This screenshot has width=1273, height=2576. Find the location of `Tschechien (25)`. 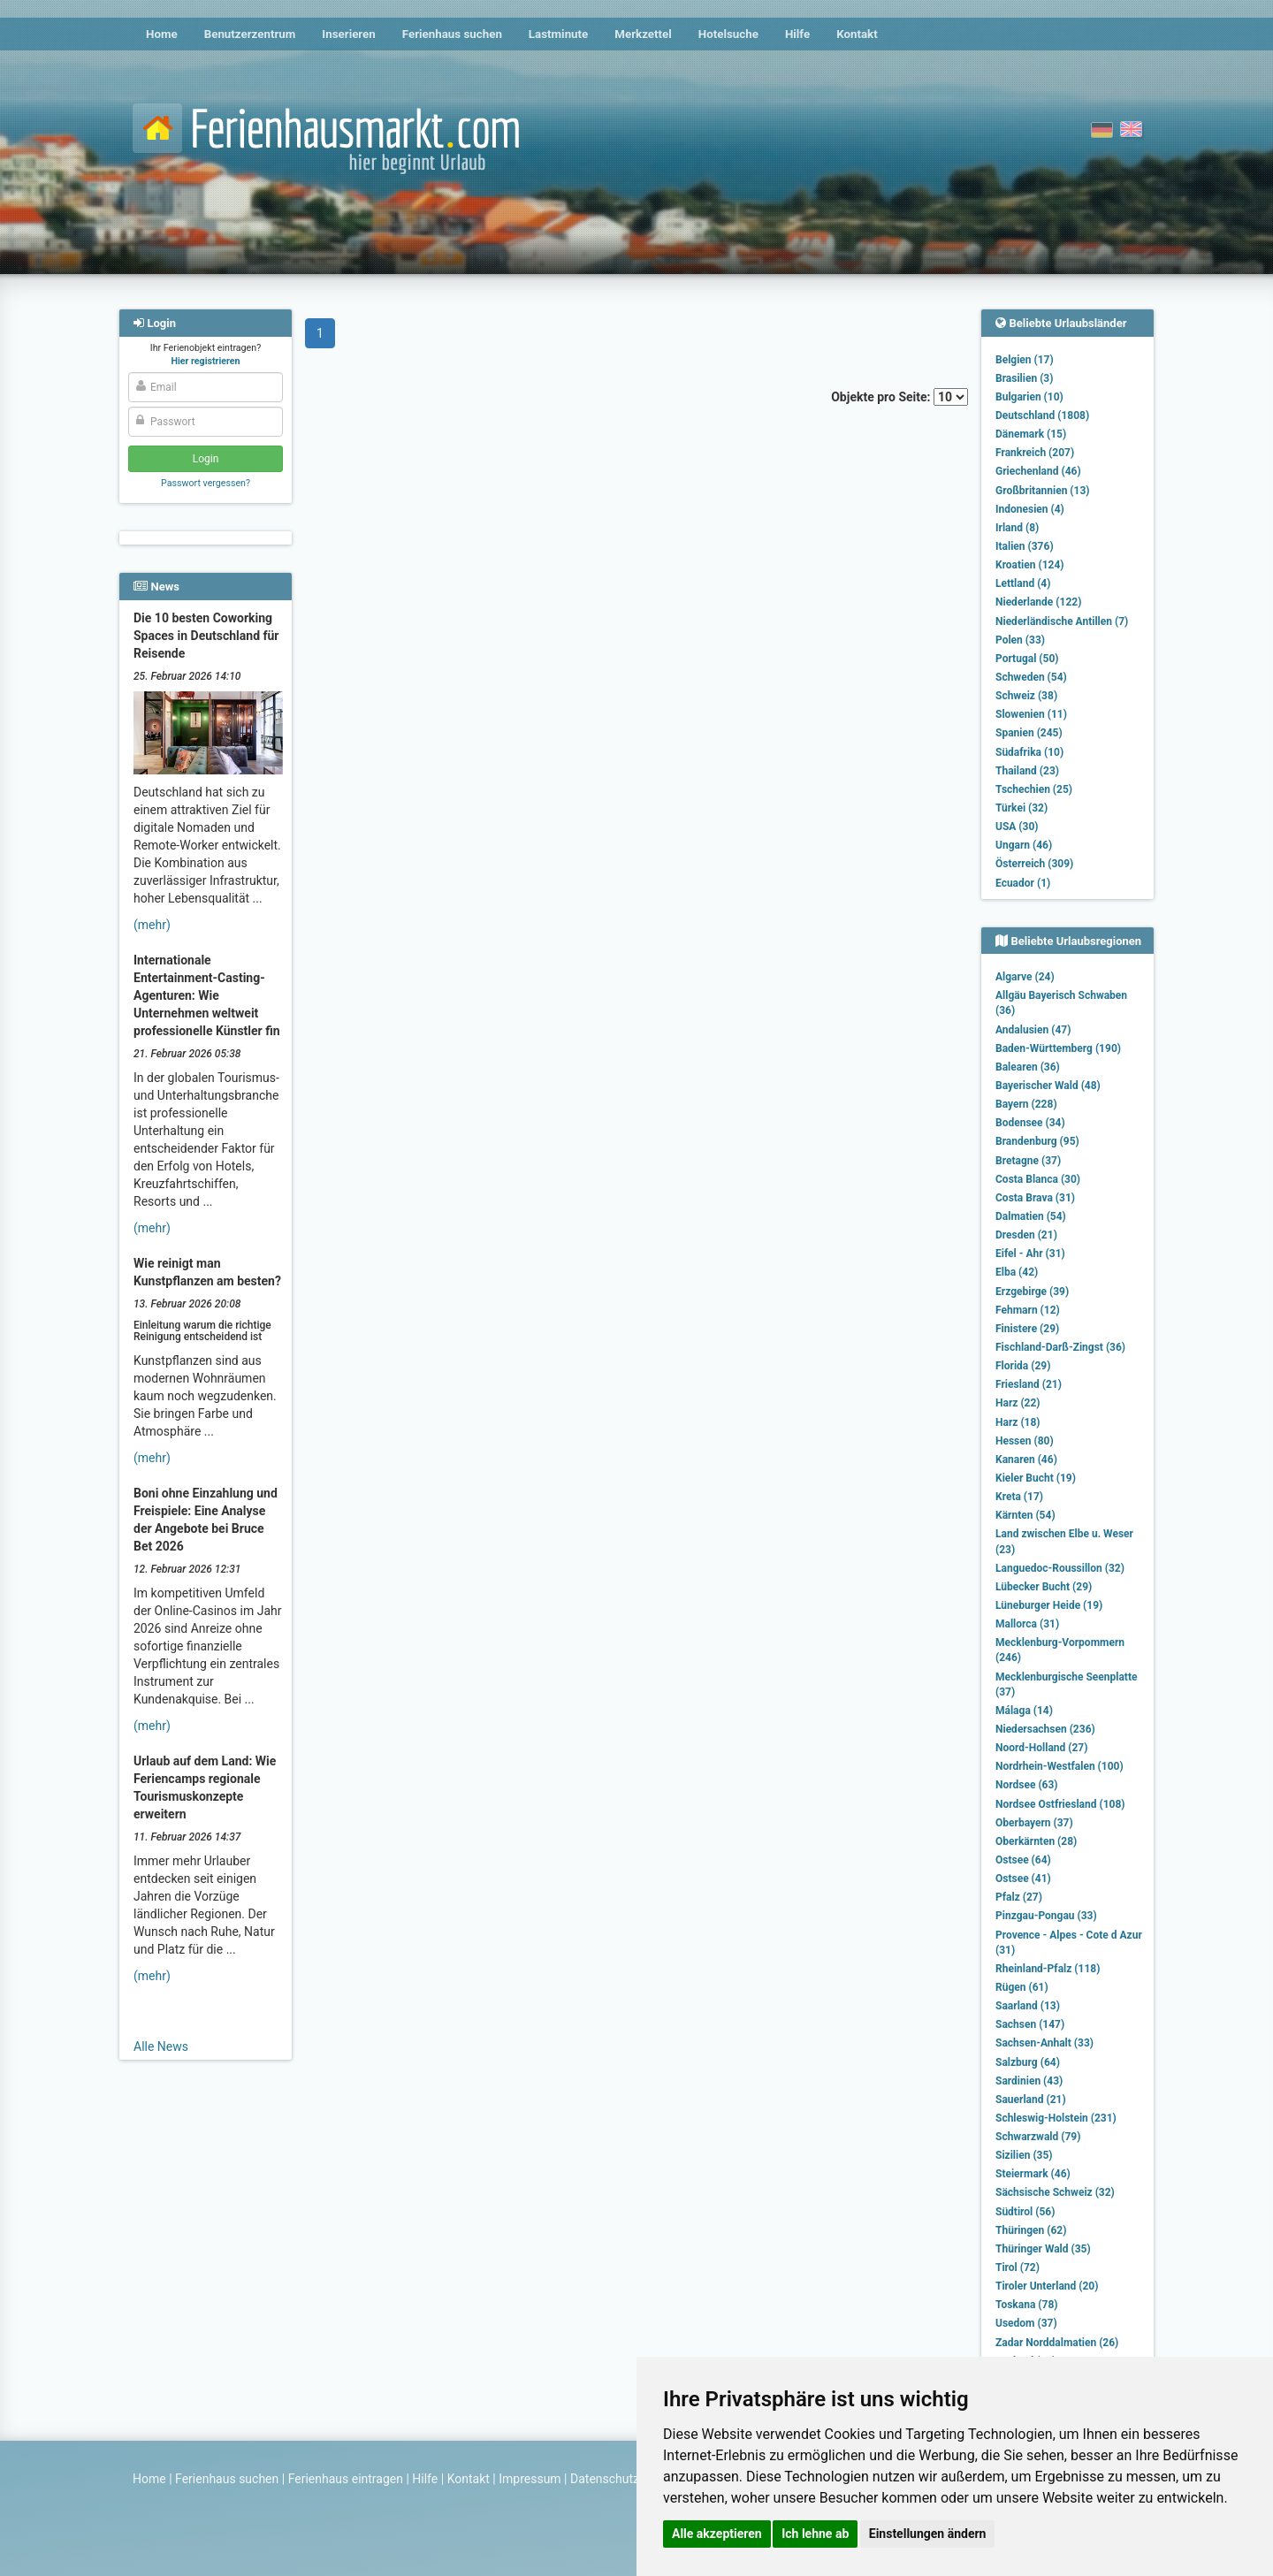

Tschechien (25) is located at coordinates (1033, 789).